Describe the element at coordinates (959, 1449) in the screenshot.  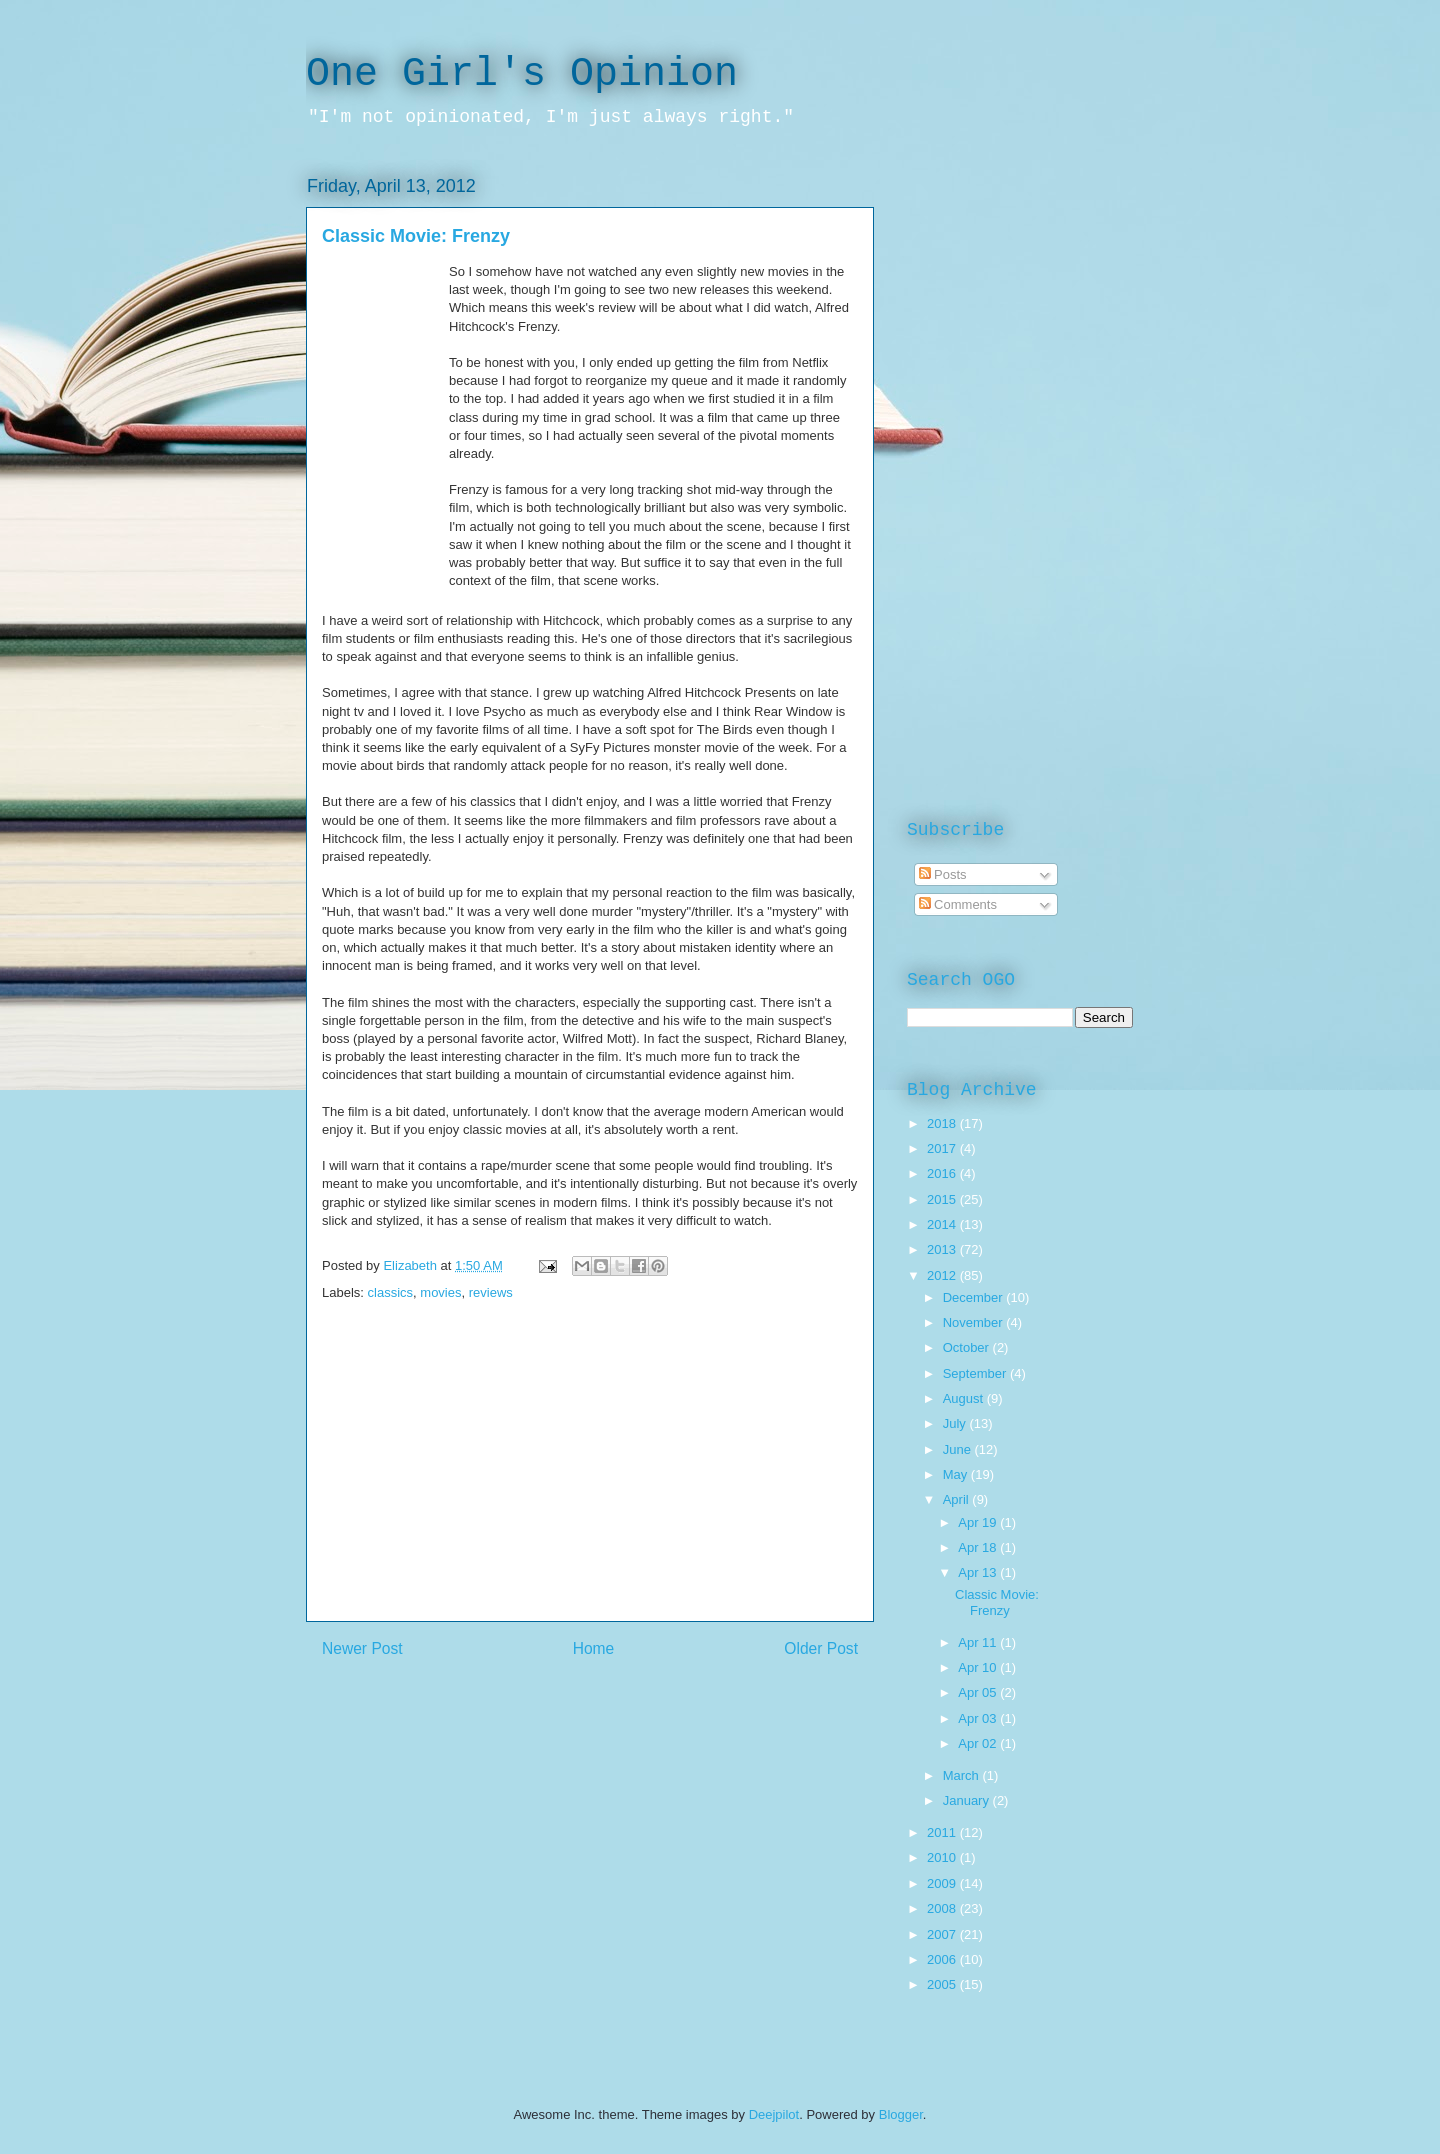
I see `June` at that location.